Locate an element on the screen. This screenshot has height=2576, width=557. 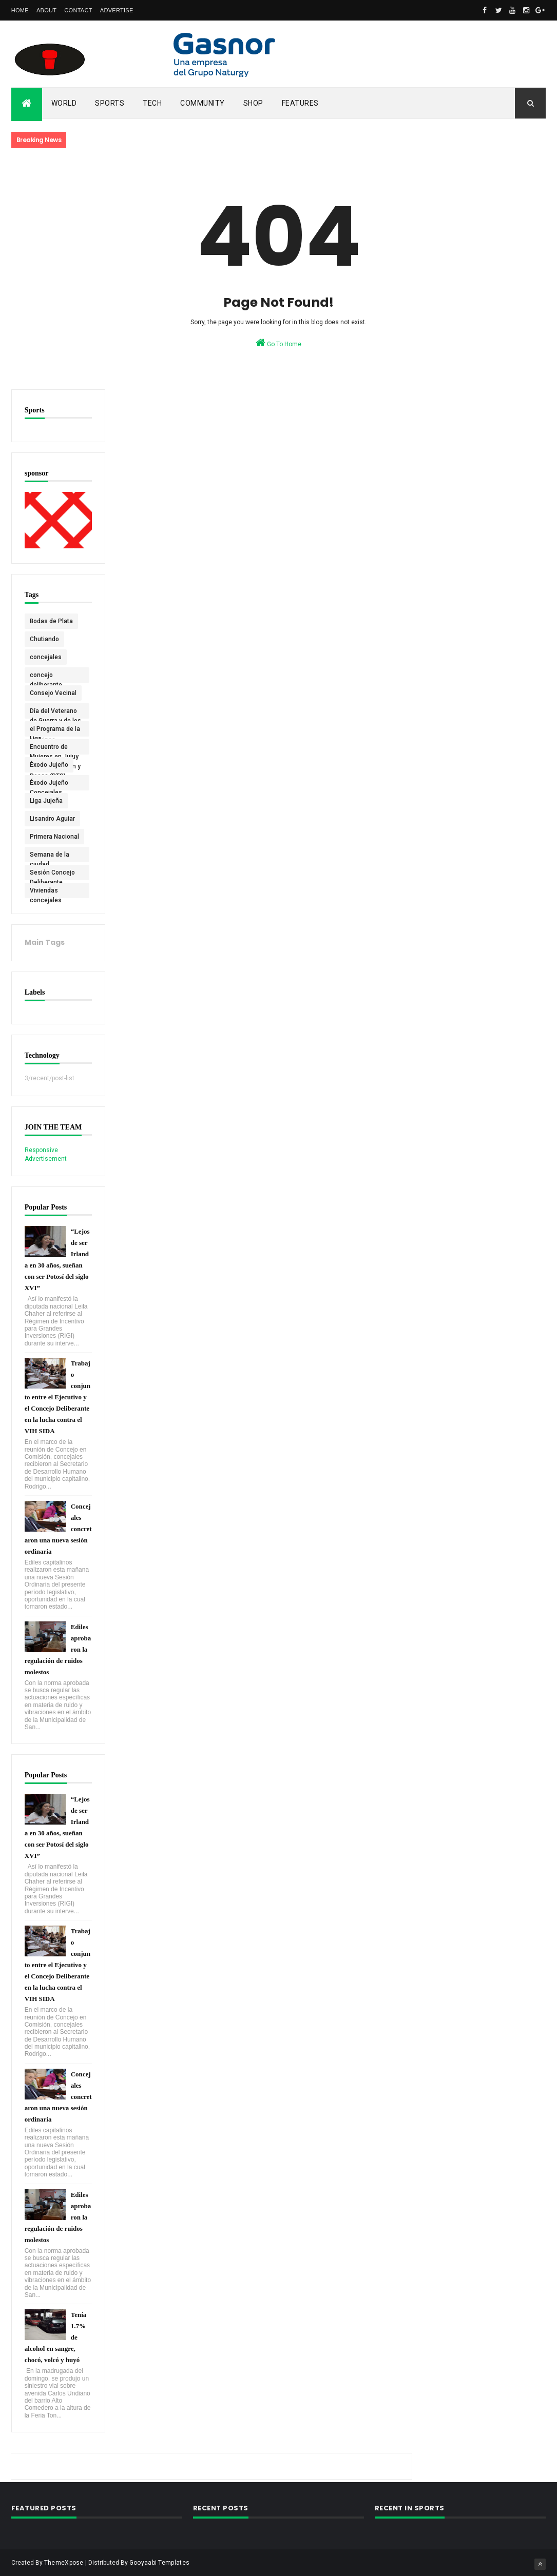
Contact is located at coordinates (78, 10).